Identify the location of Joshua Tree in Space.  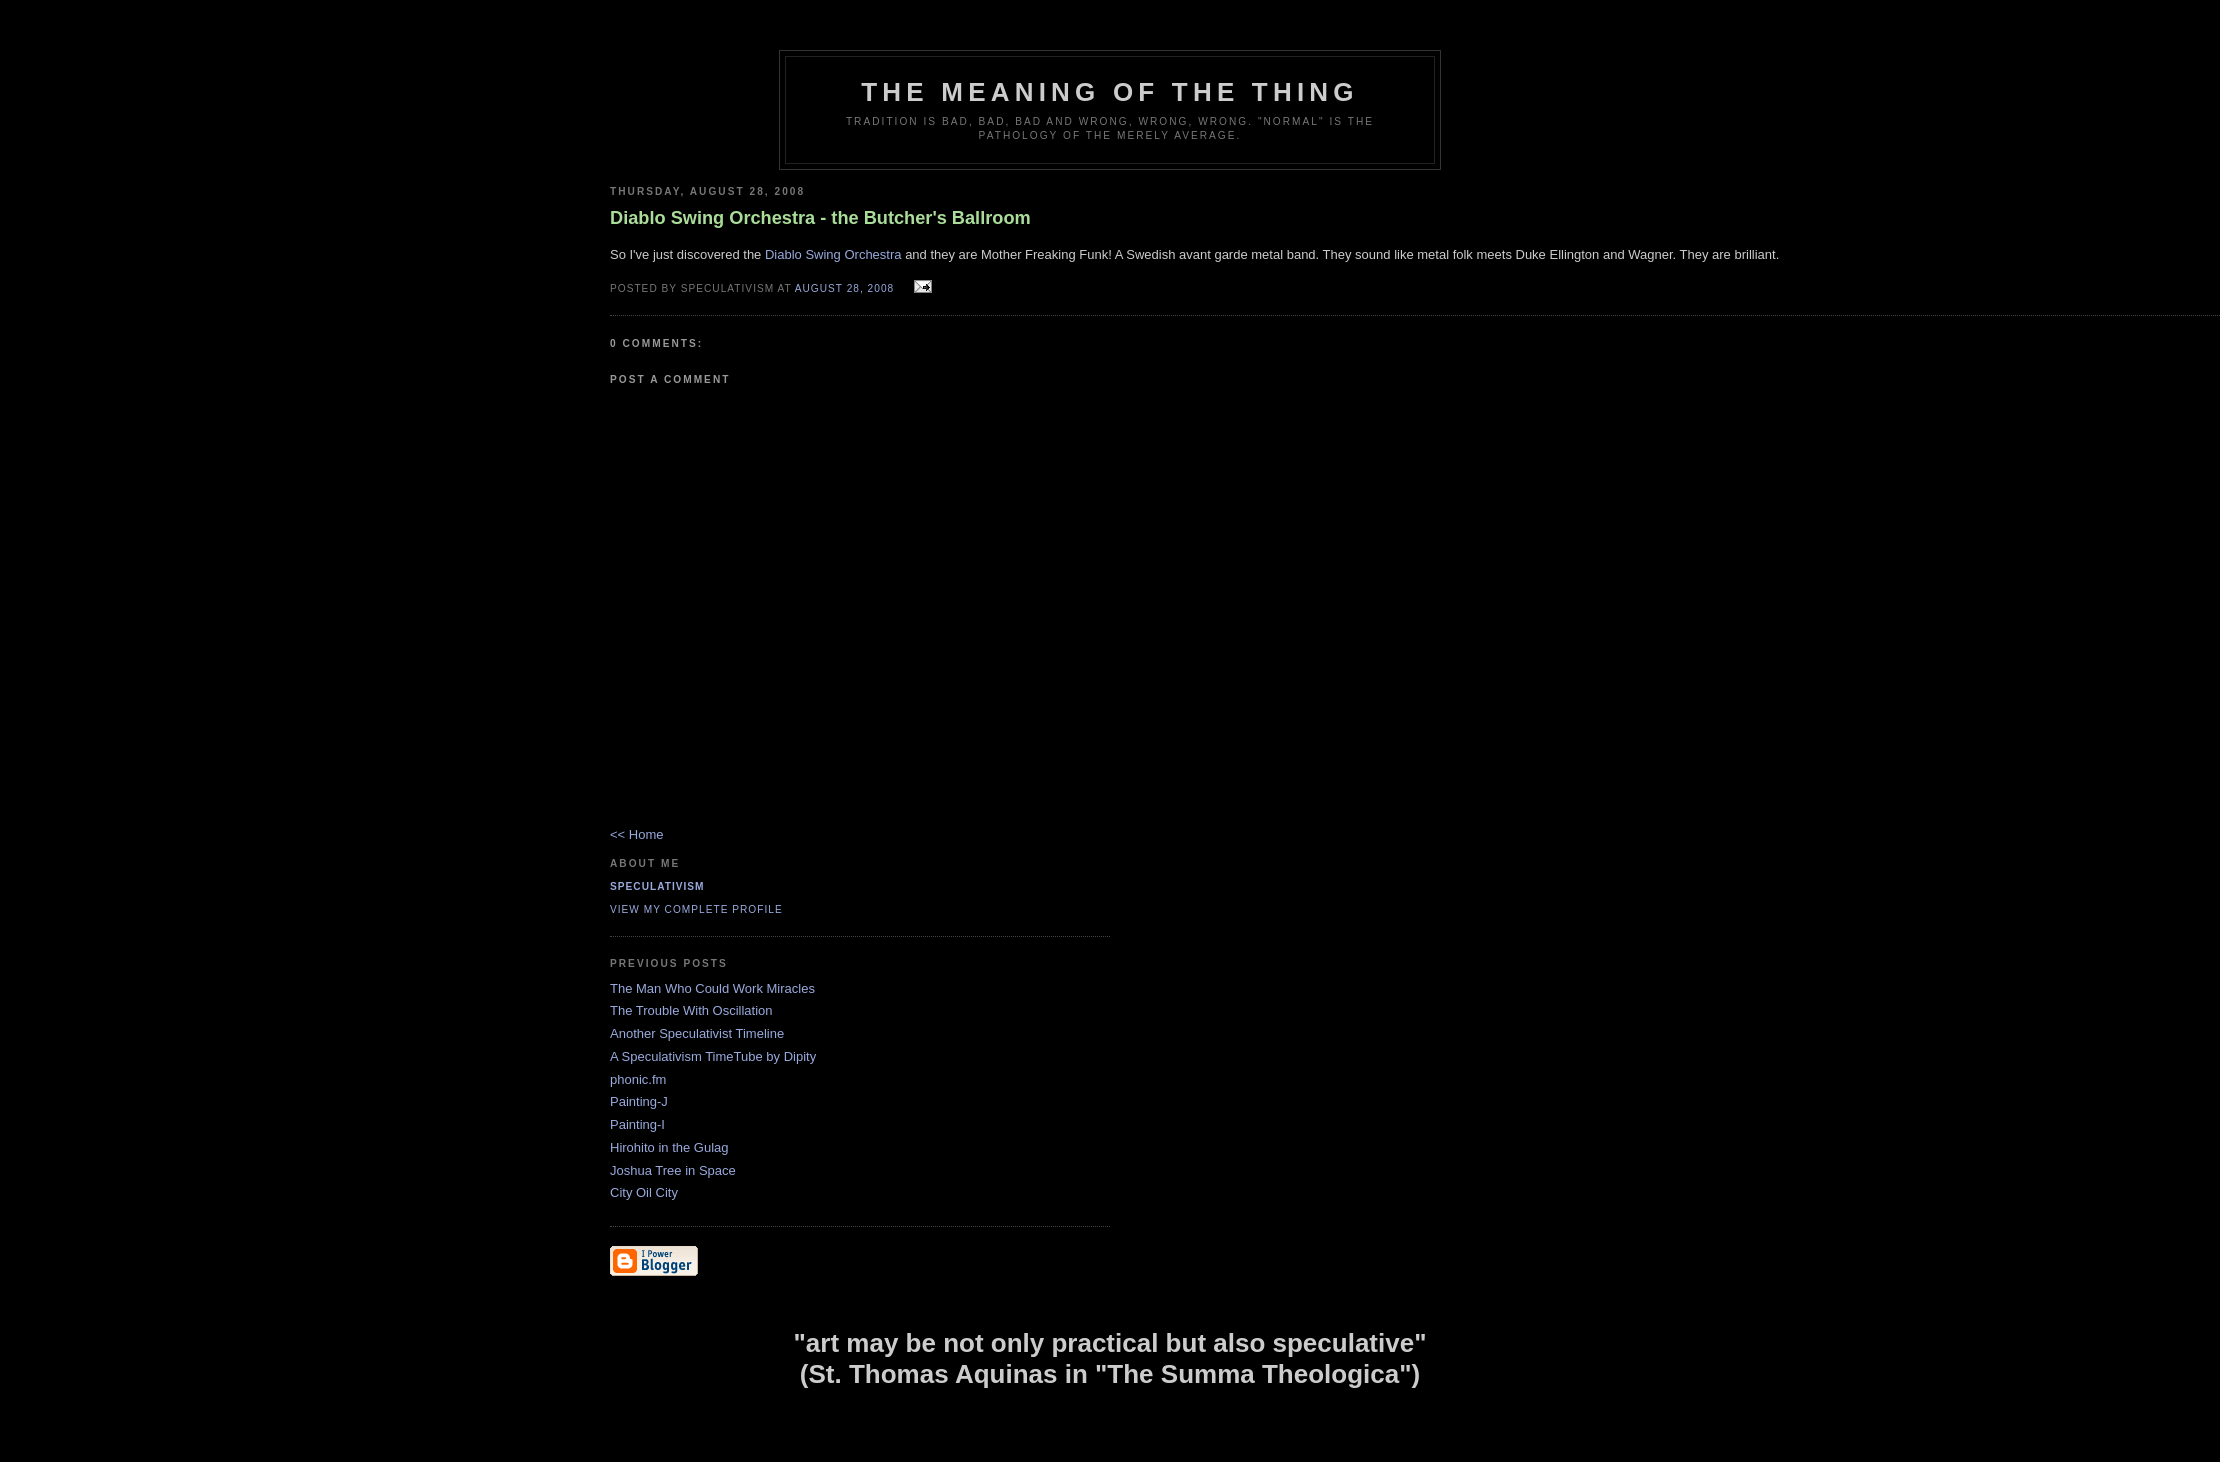
(673, 1170).